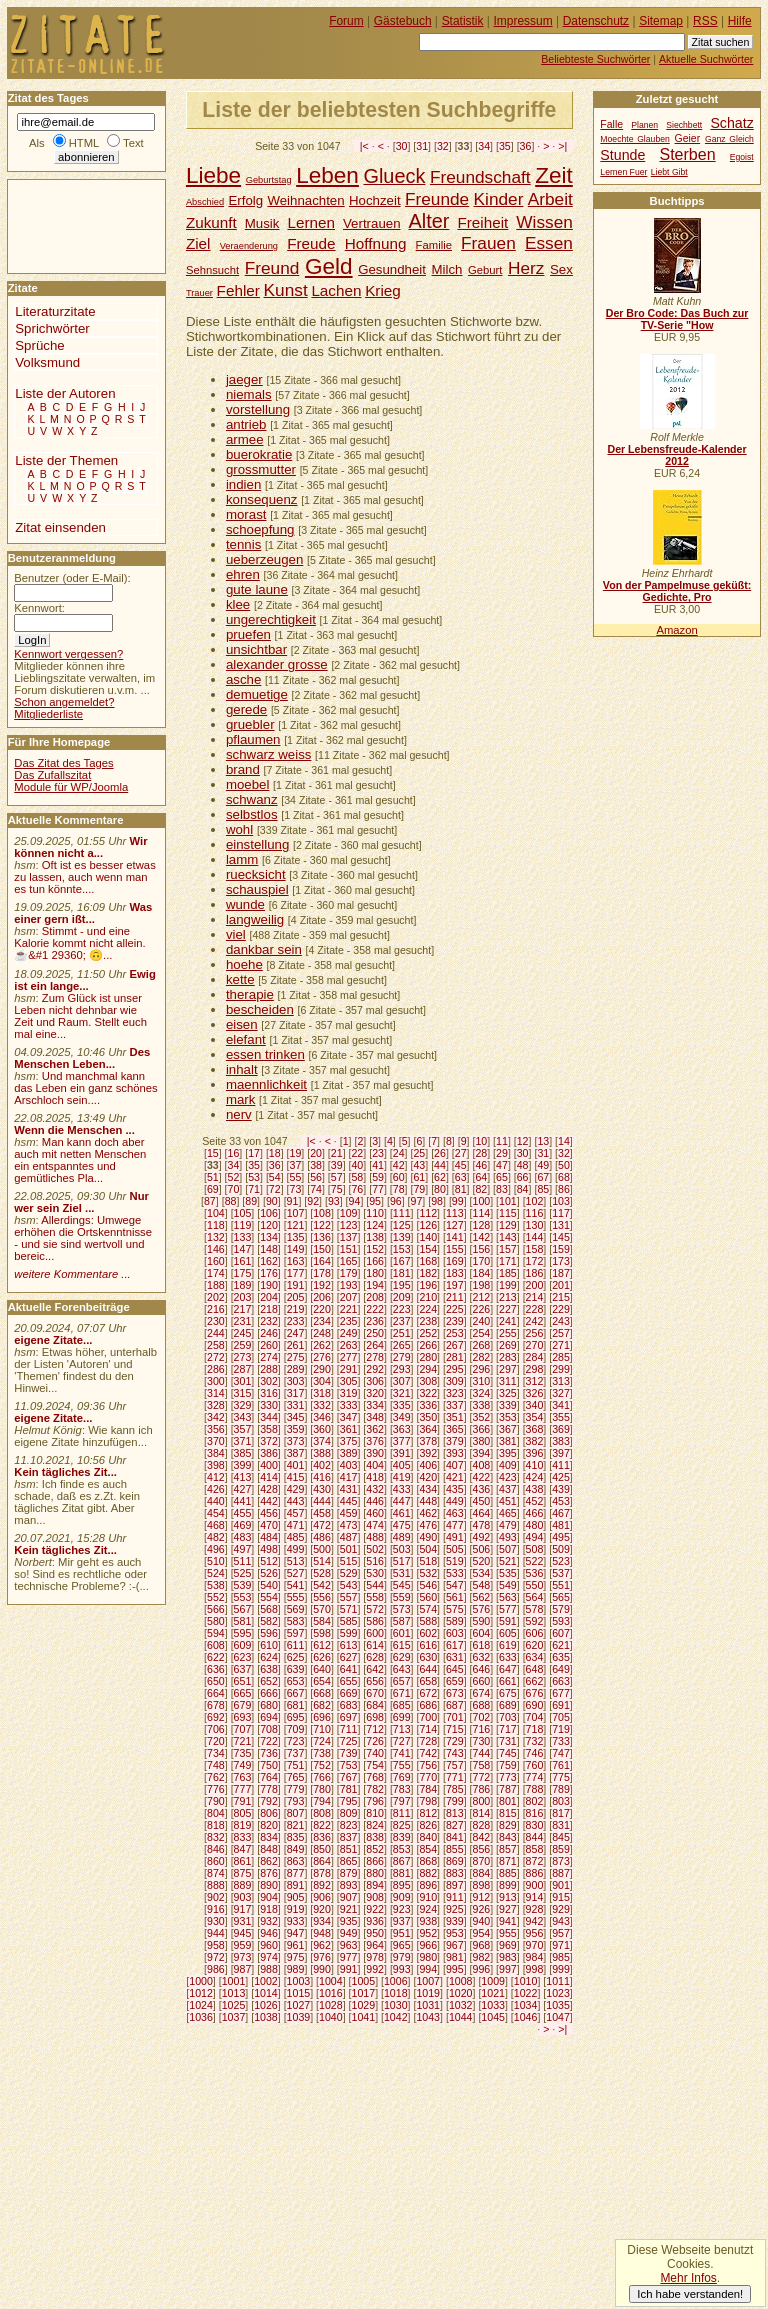 This screenshot has height=2309, width=768. I want to click on 449, so click(455, 1501).